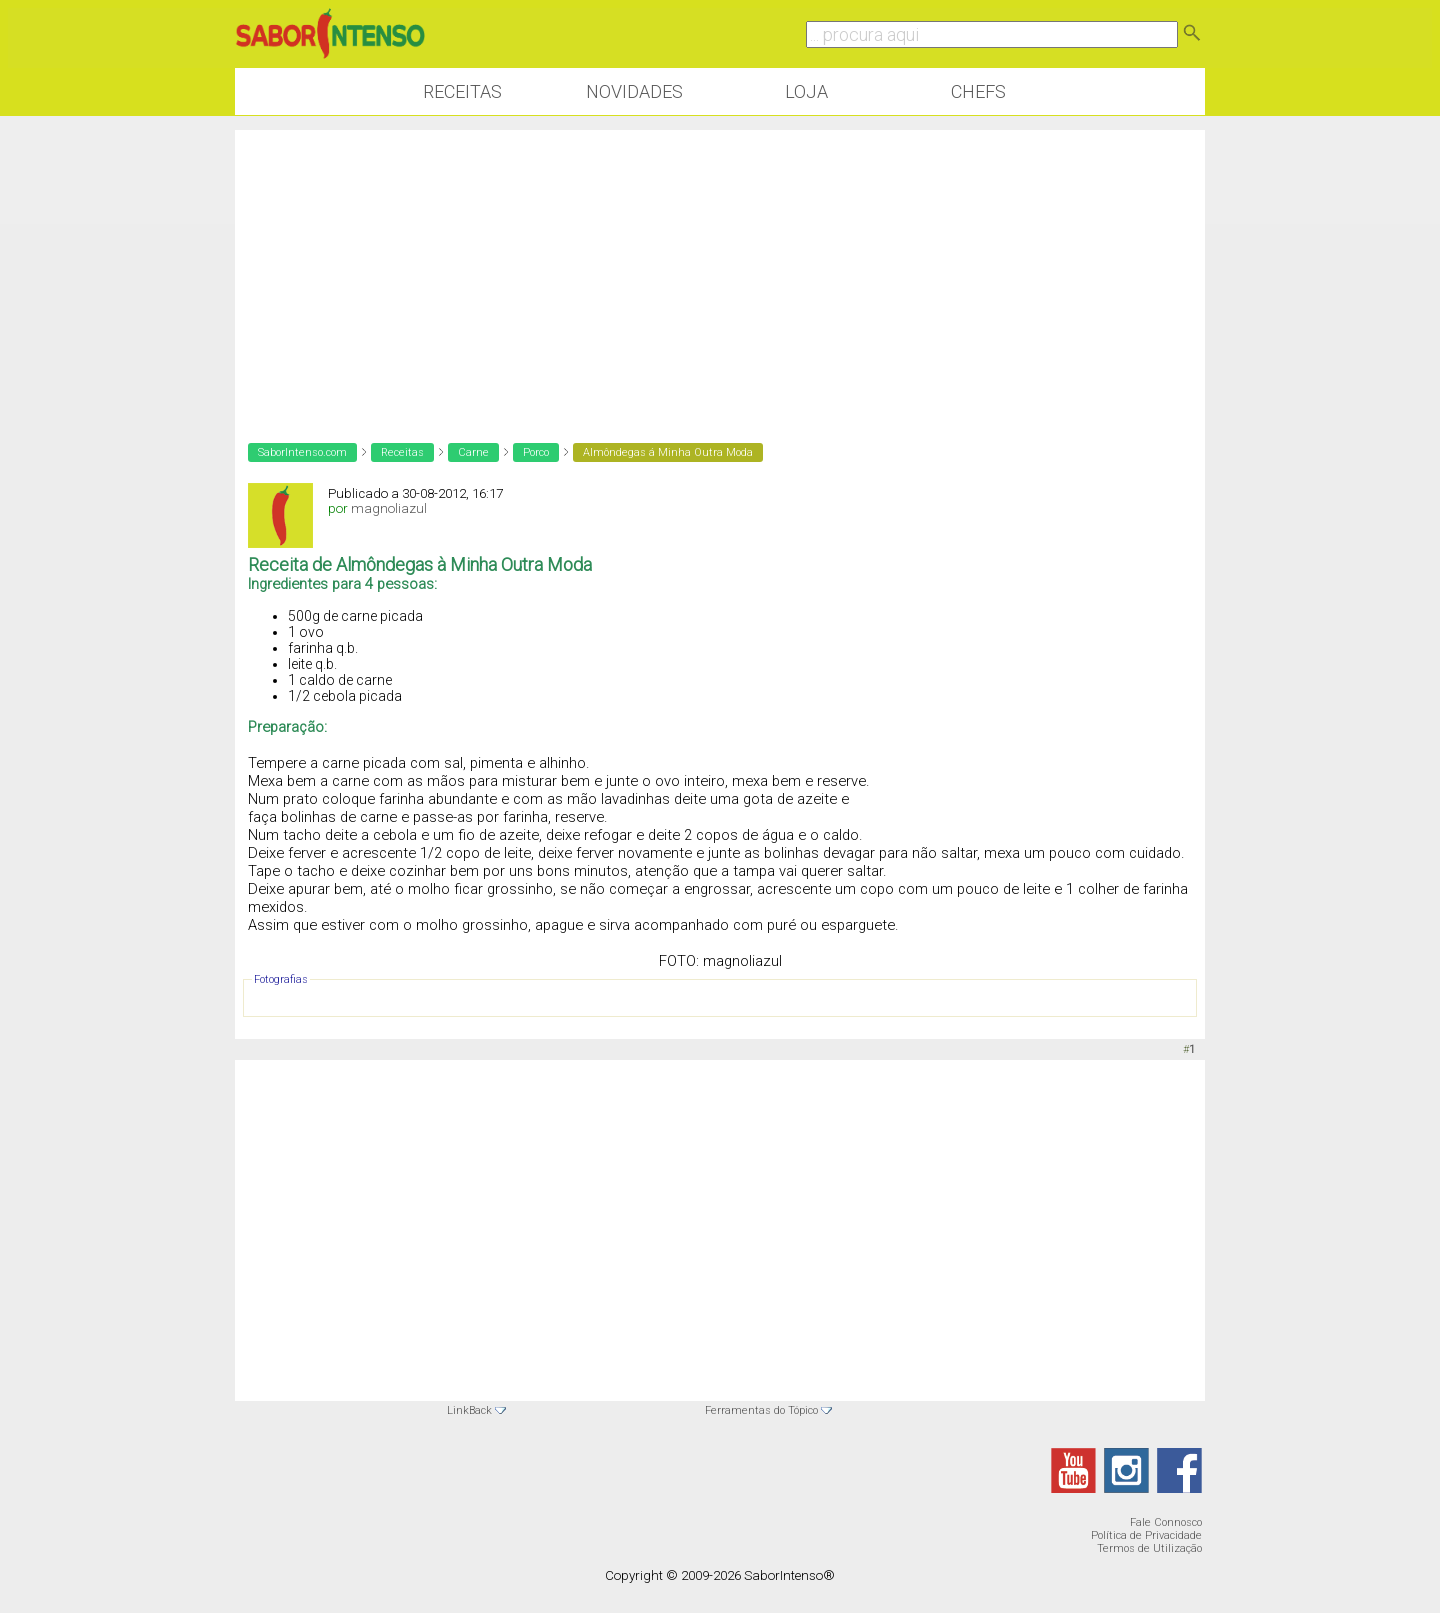  What do you see at coordinates (761, 1410) in the screenshot?
I see `Ferramentas do Tópico` at bounding box center [761, 1410].